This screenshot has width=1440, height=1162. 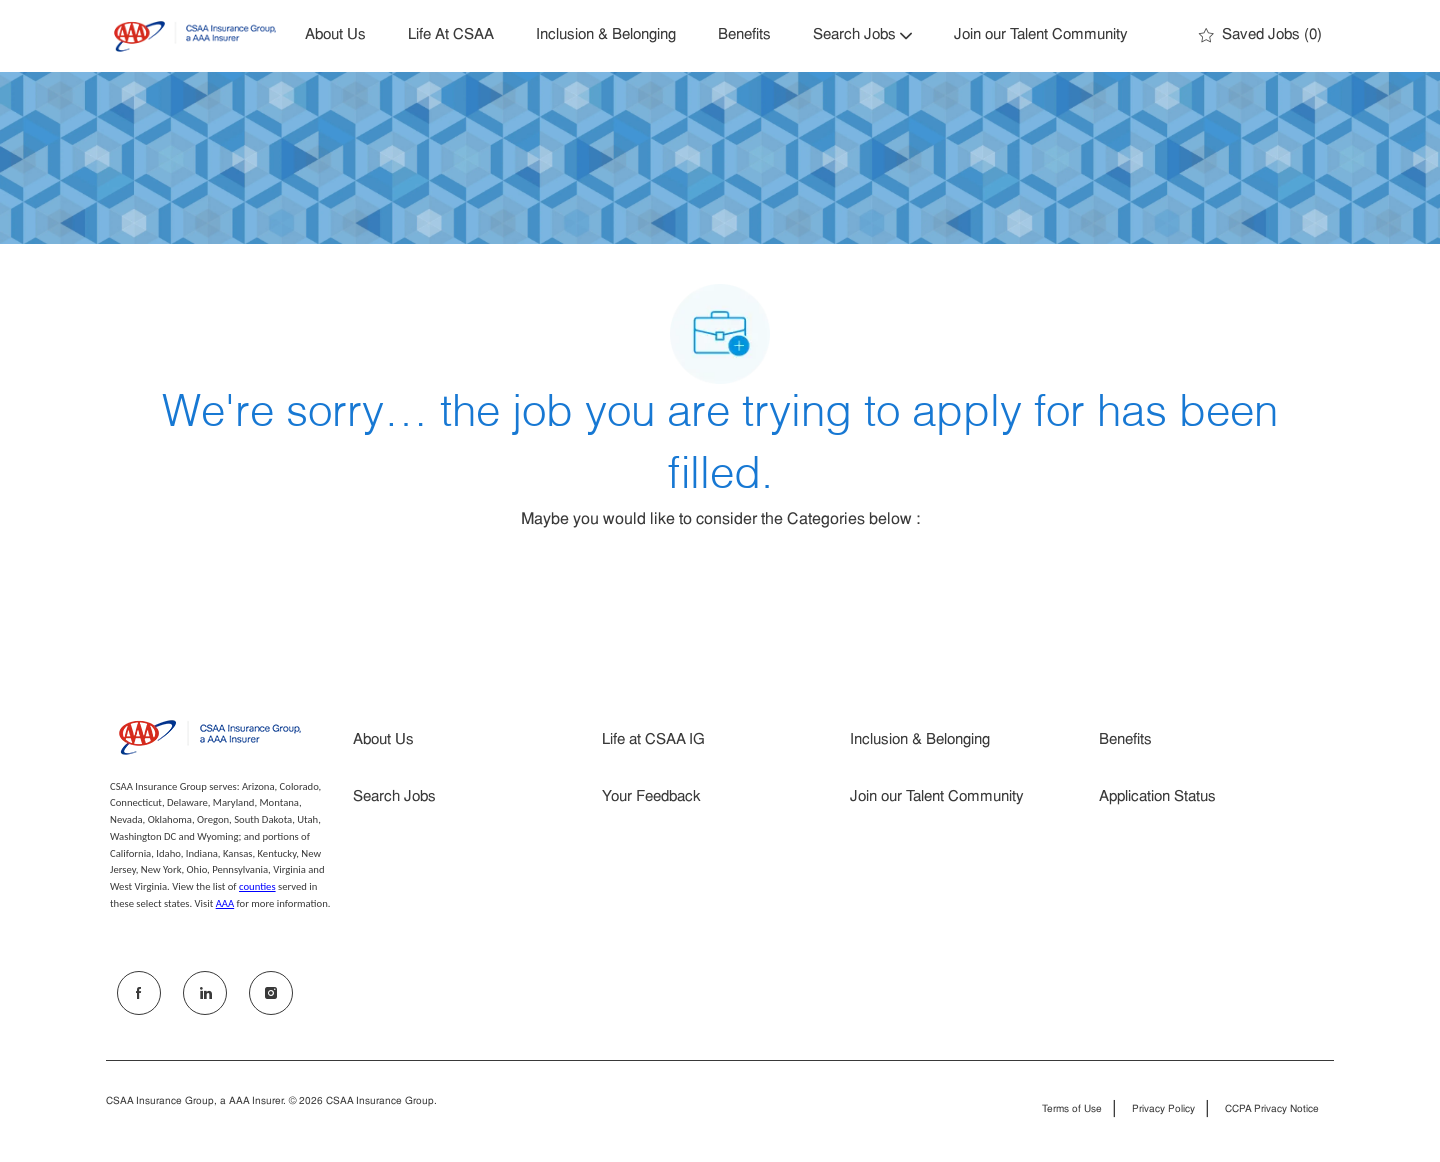 I want to click on Search Jobs, so click(x=394, y=797).